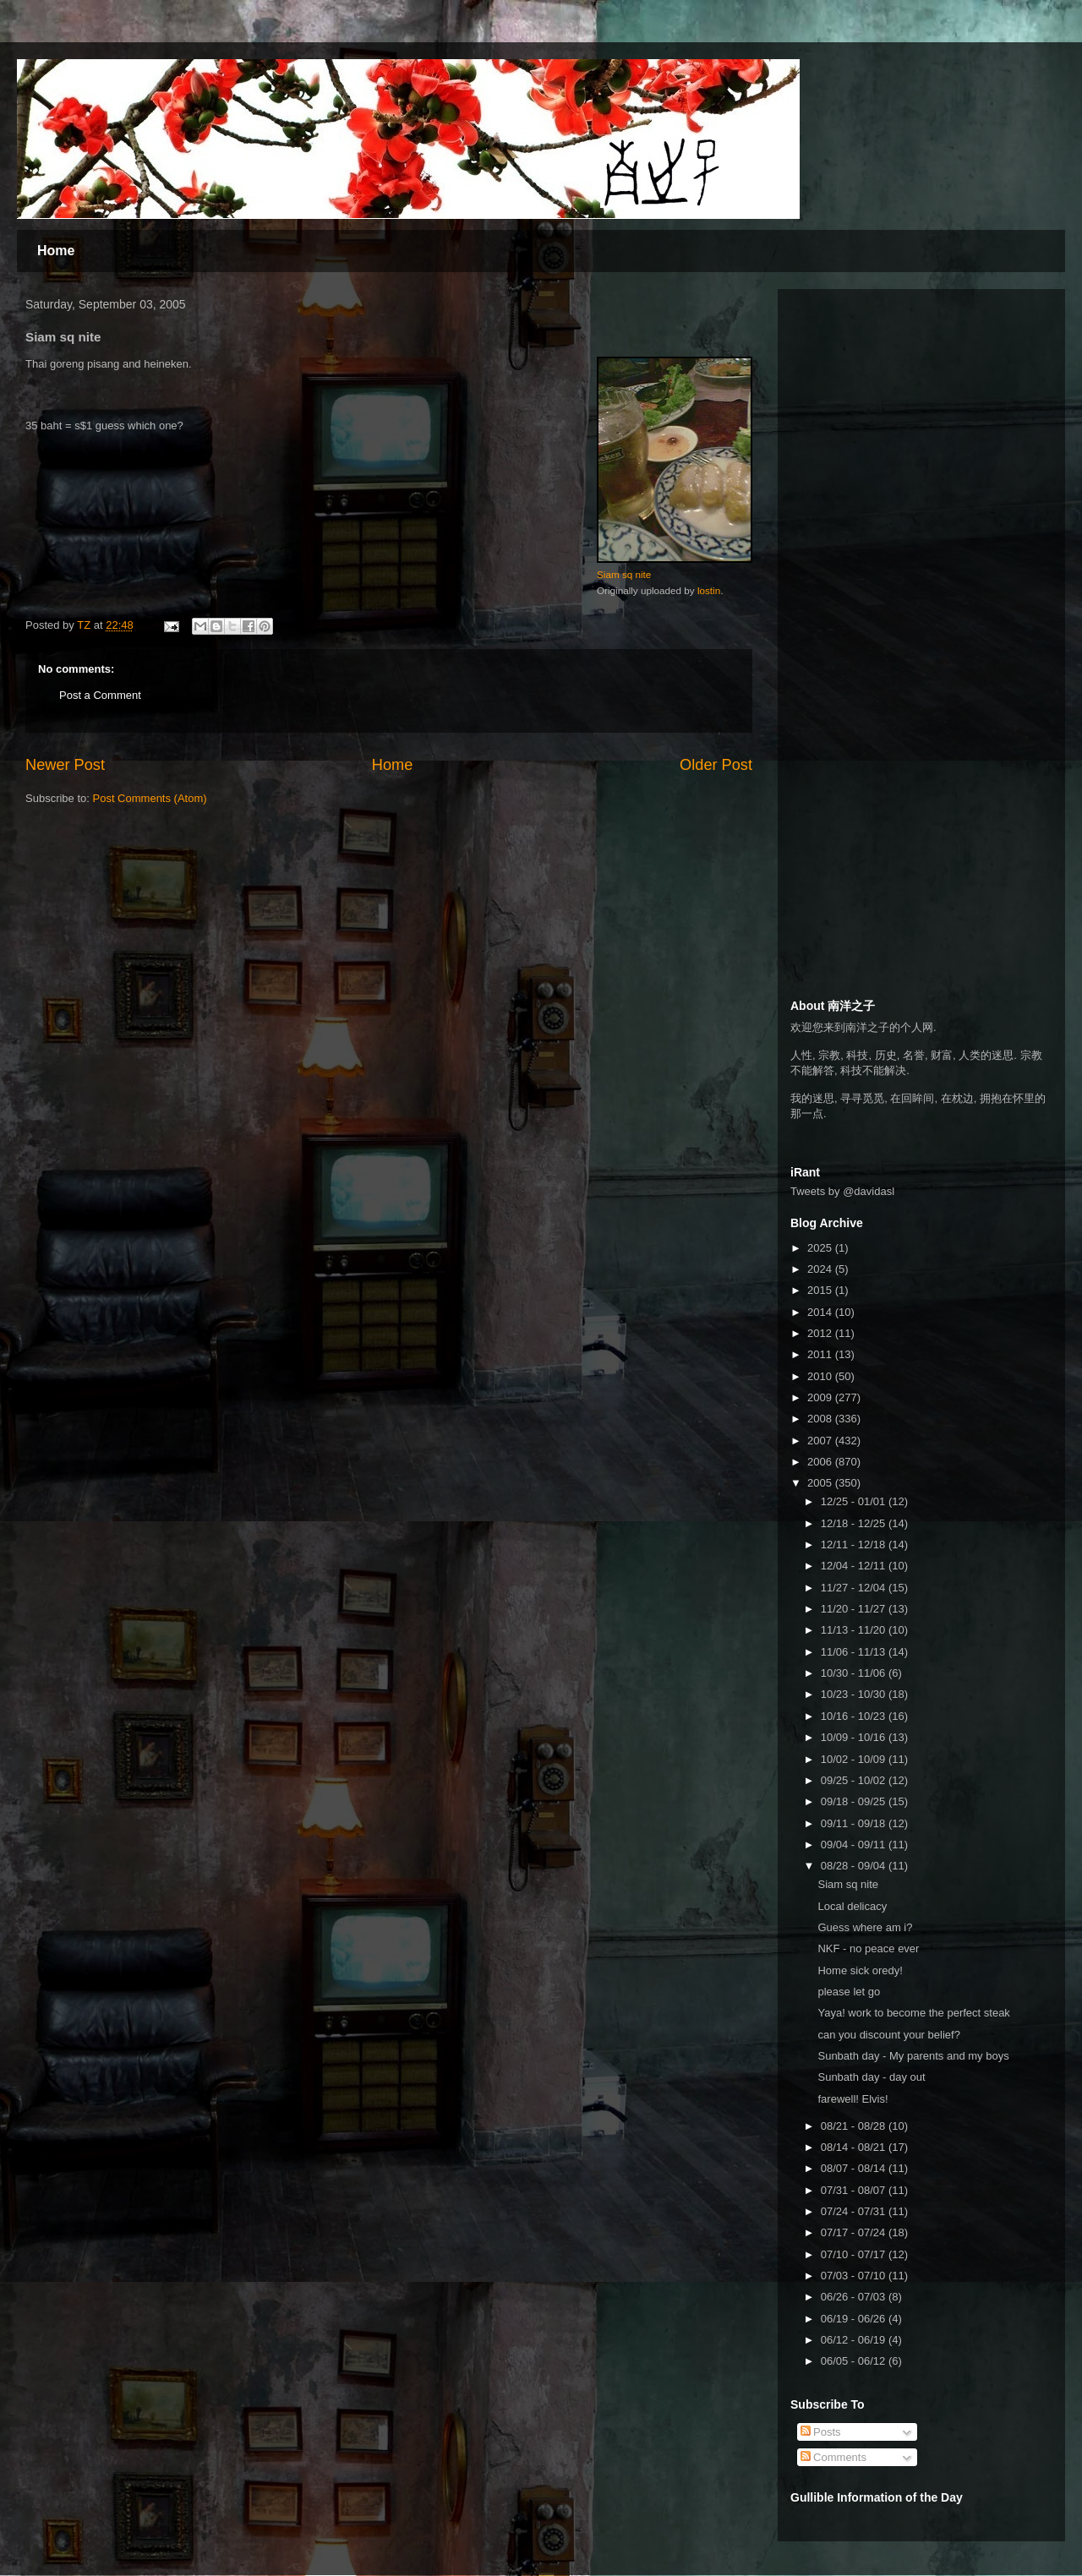  I want to click on 2024, so click(821, 1269).